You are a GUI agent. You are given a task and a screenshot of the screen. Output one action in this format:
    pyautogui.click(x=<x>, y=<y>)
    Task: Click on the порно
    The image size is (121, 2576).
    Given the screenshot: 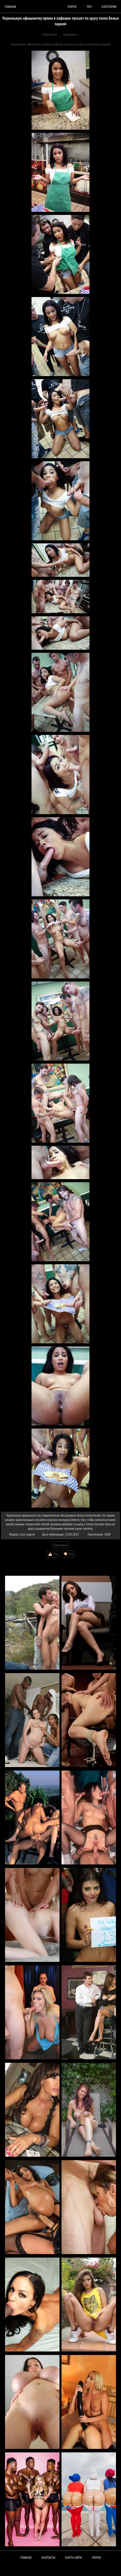 What is the action you would take?
    pyautogui.click(x=72, y=6)
    